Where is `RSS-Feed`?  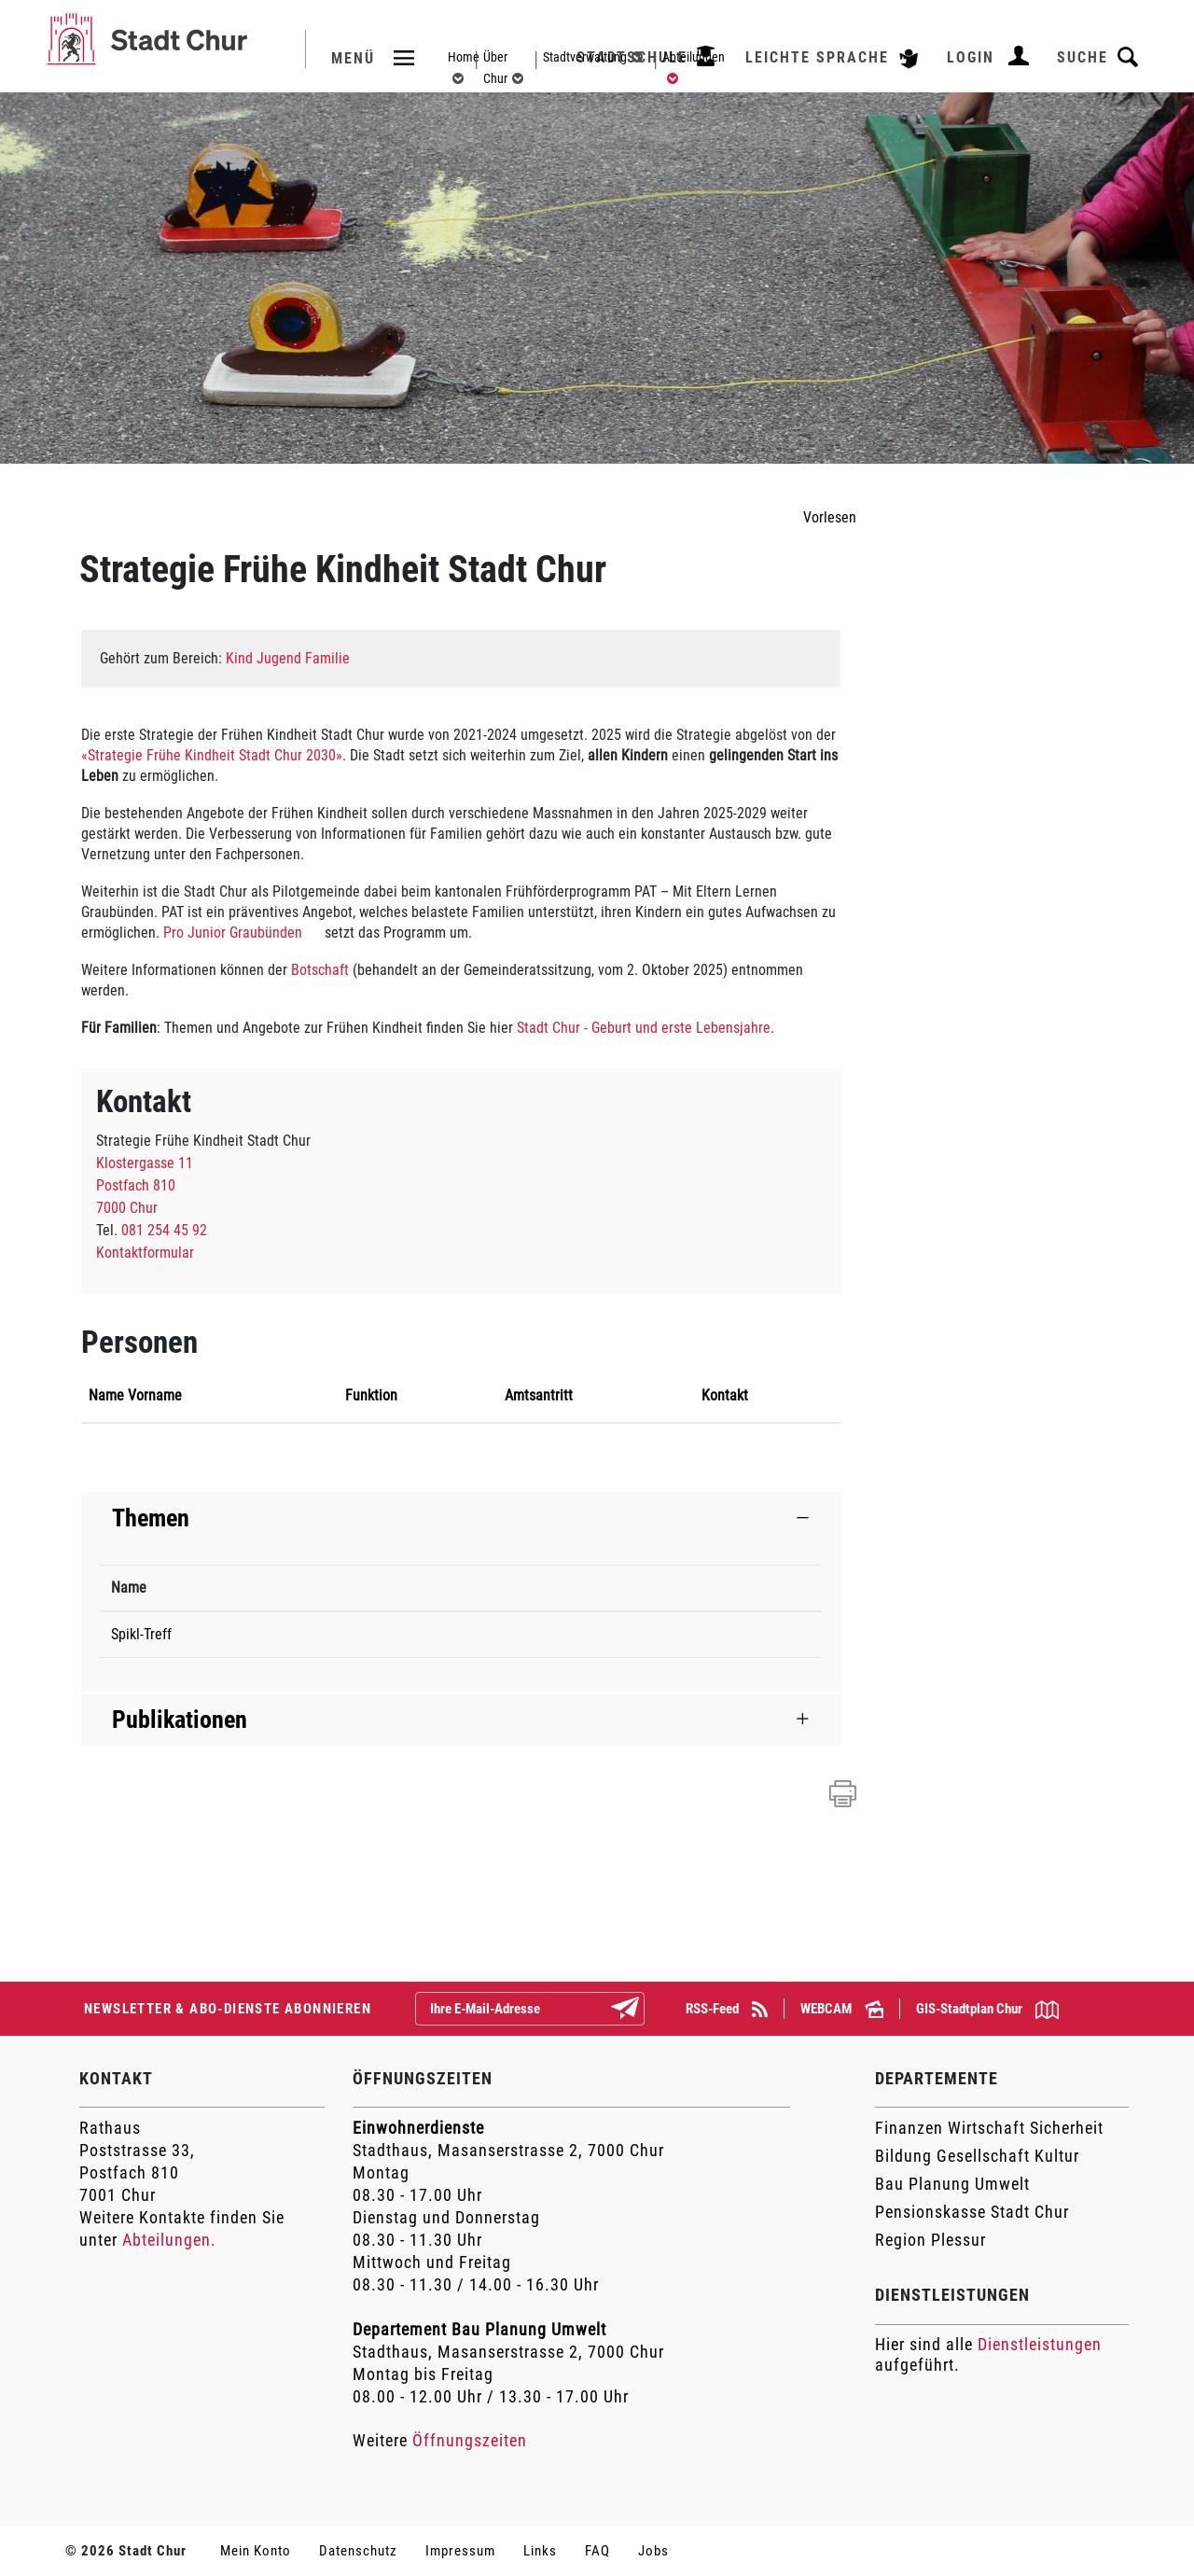 RSS-Feed is located at coordinates (727, 2008).